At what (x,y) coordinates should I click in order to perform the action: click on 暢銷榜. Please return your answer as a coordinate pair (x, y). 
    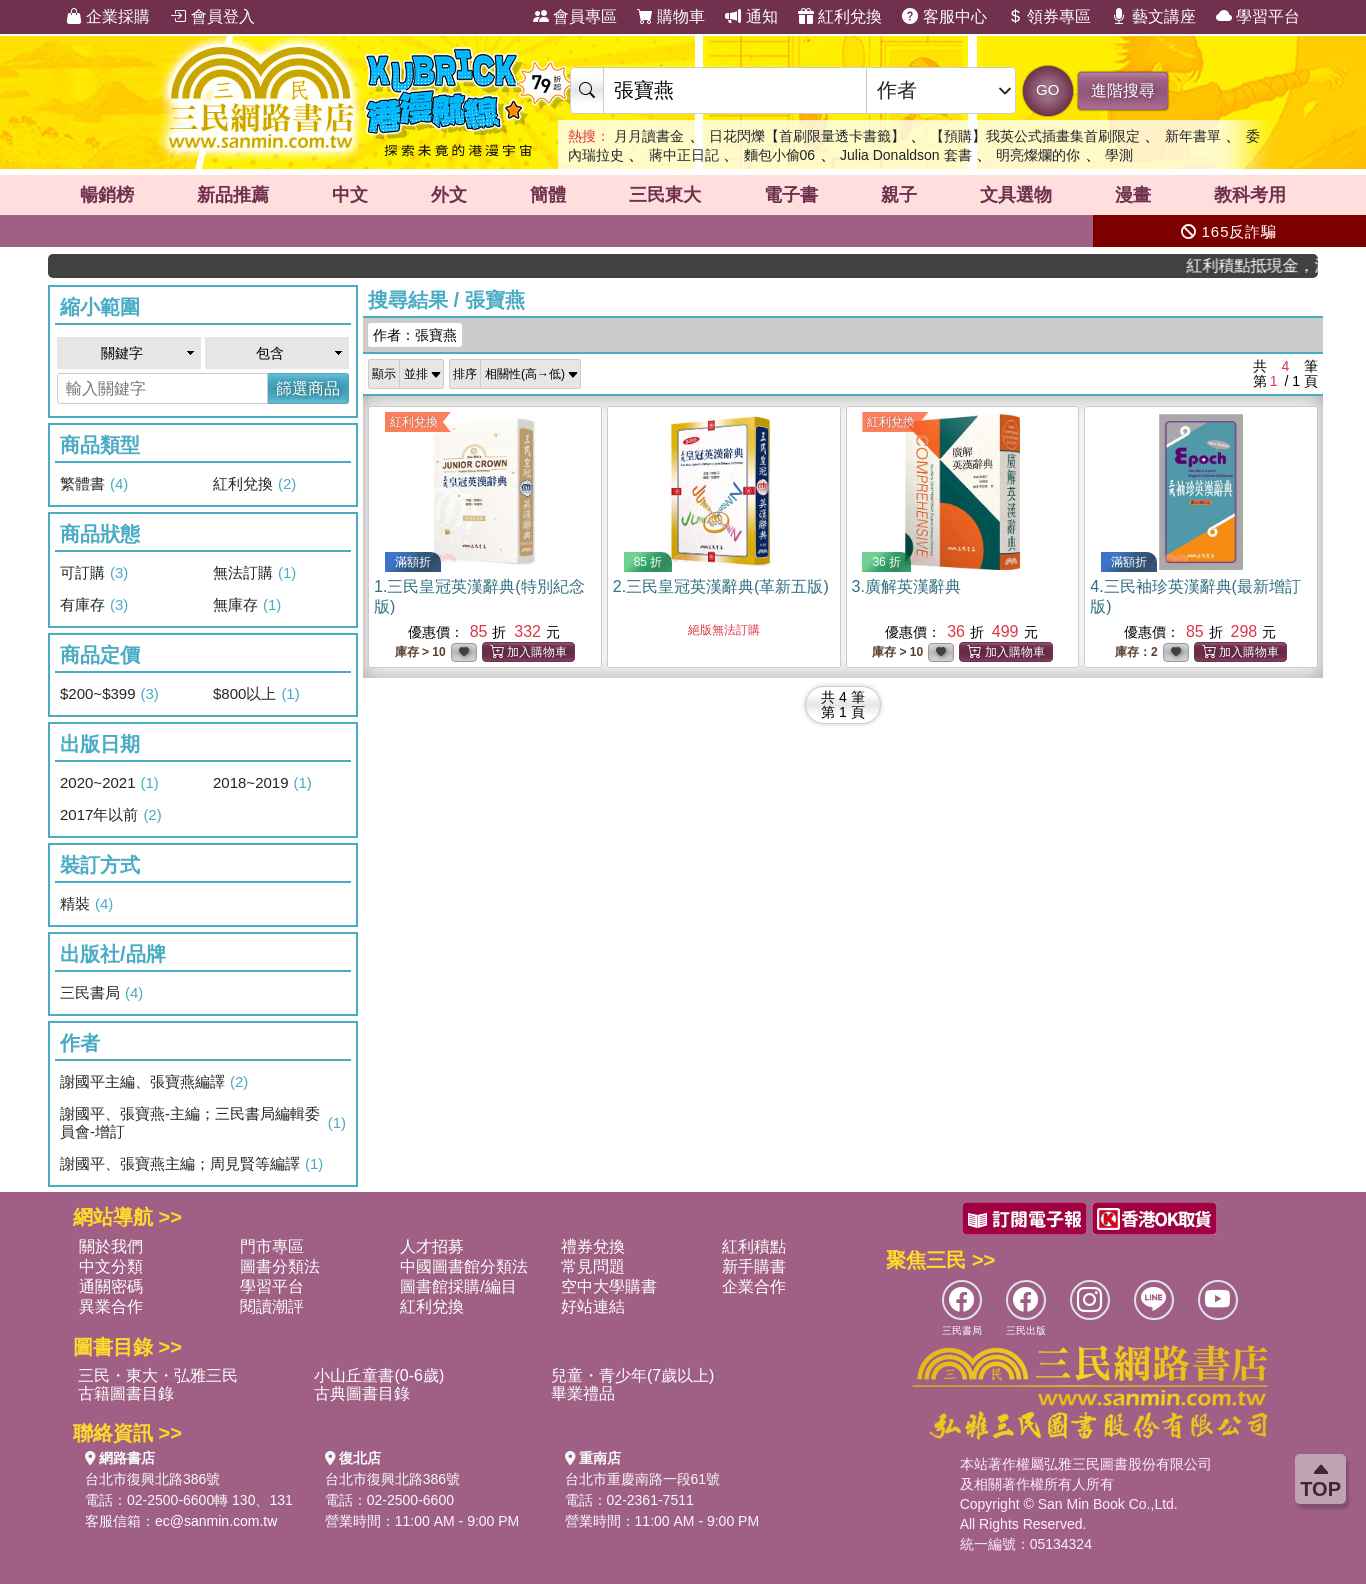
    Looking at the image, I should click on (107, 195).